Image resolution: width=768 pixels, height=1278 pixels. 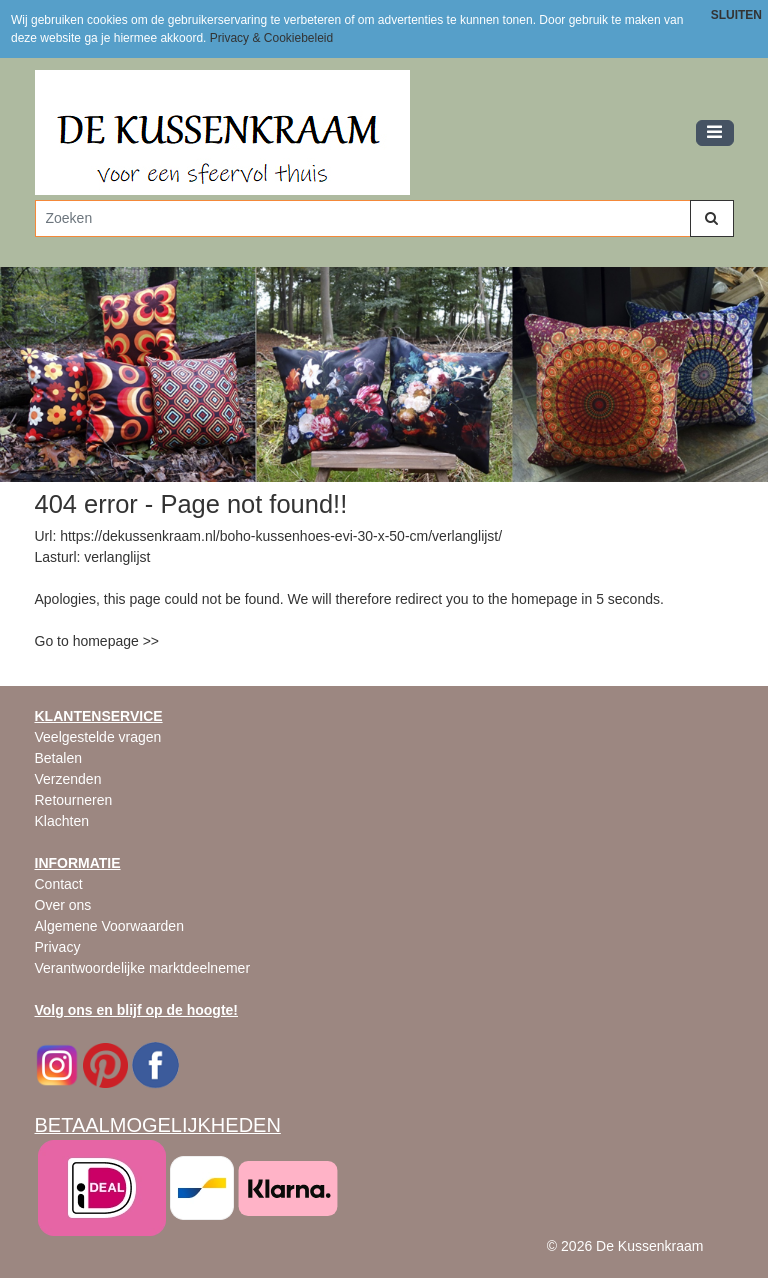 I want to click on Go to homepage >>, so click(x=97, y=641).